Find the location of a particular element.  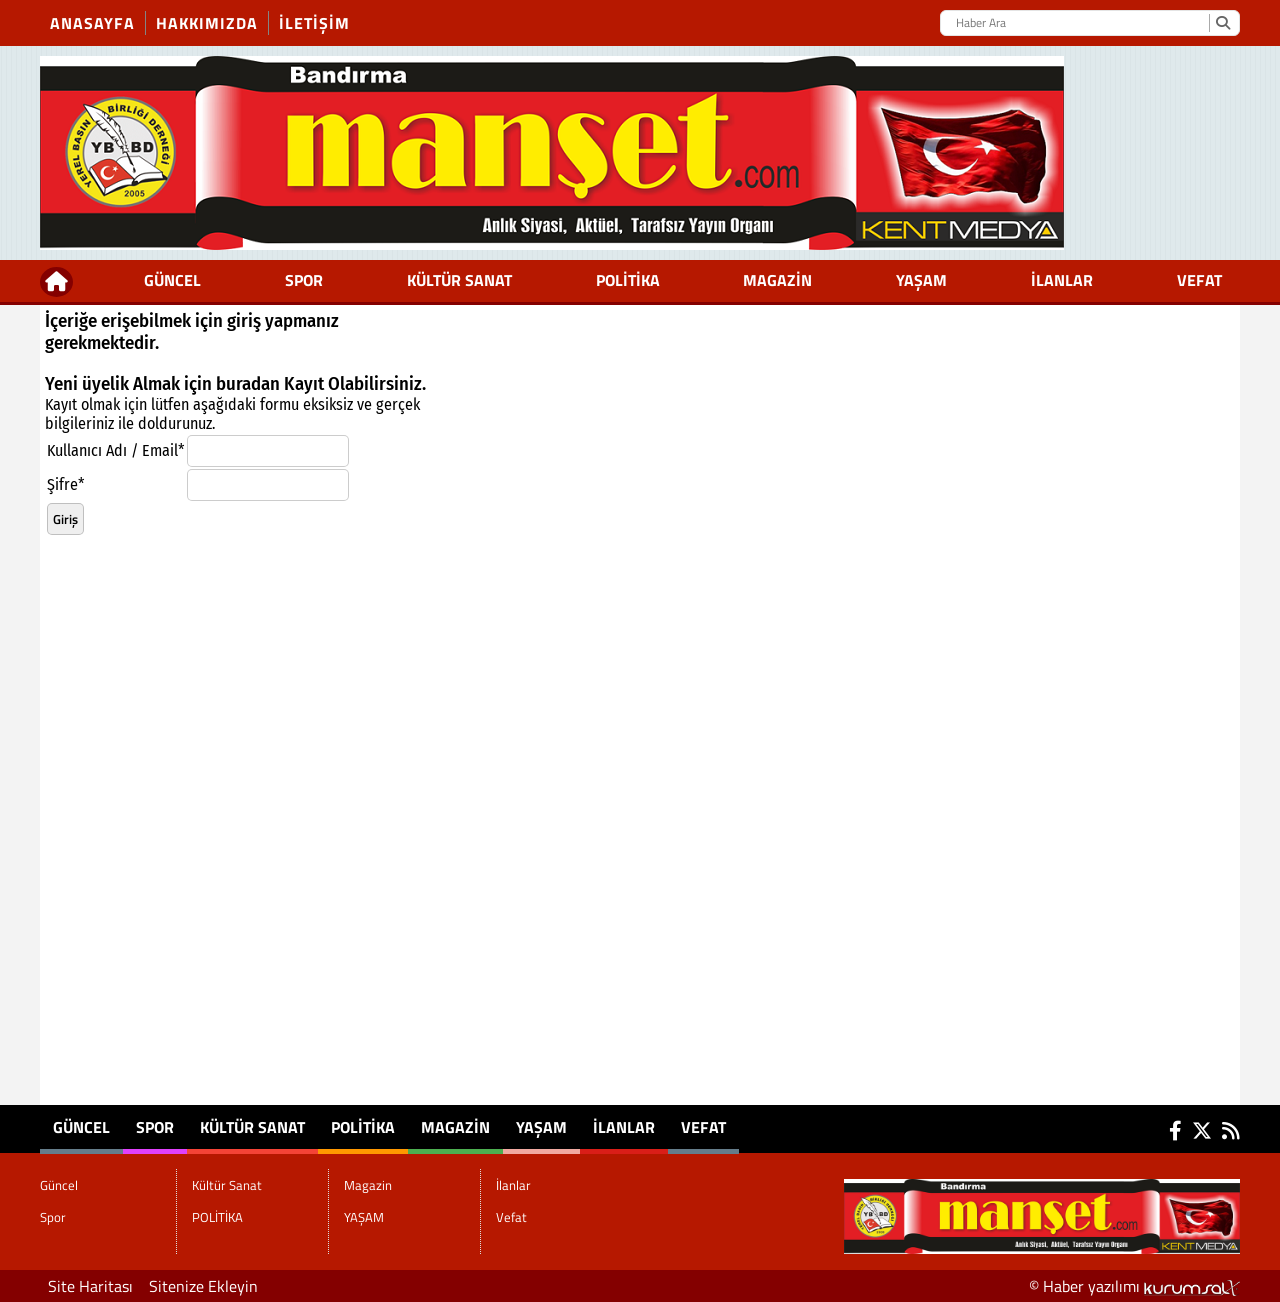

Kültür Sanat is located at coordinates (459, 280).